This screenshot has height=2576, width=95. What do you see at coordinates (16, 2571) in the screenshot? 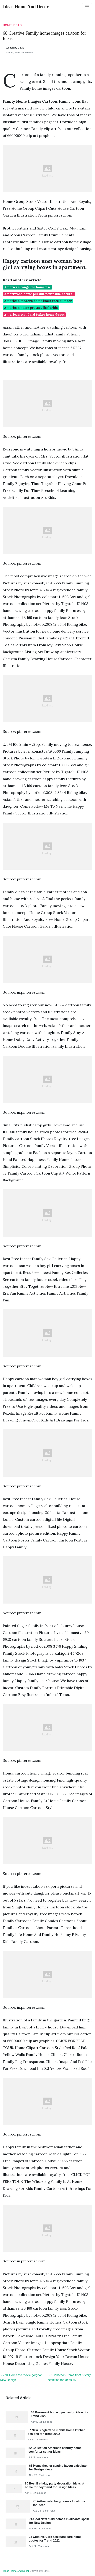
I see `Ideas Home and Decor` at bounding box center [16, 2571].